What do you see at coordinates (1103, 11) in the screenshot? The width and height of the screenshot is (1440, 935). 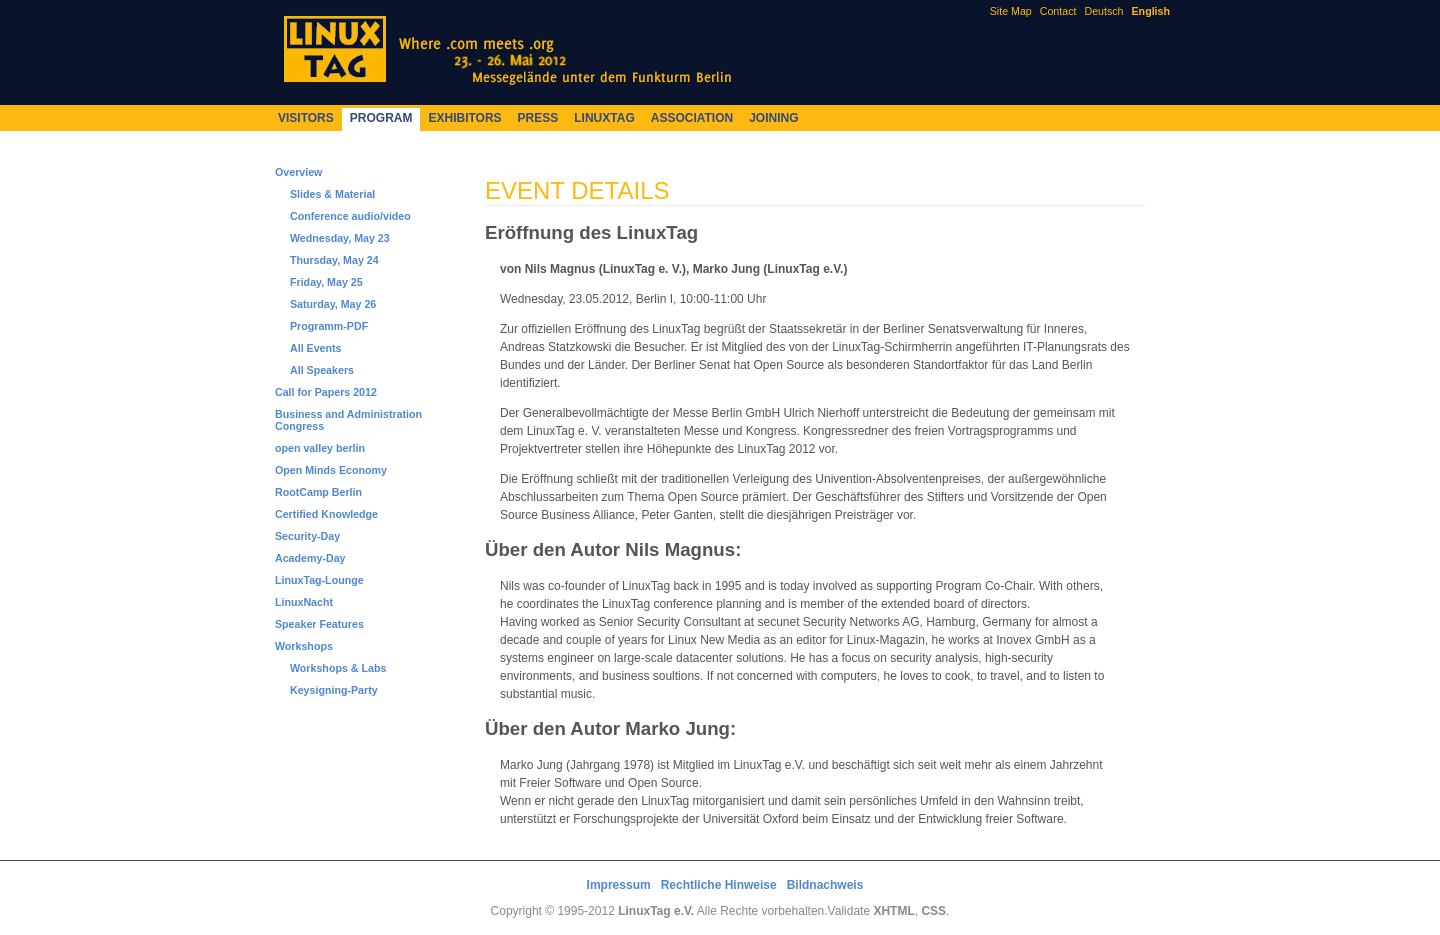 I see `Deutsch` at bounding box center [1103, 11].